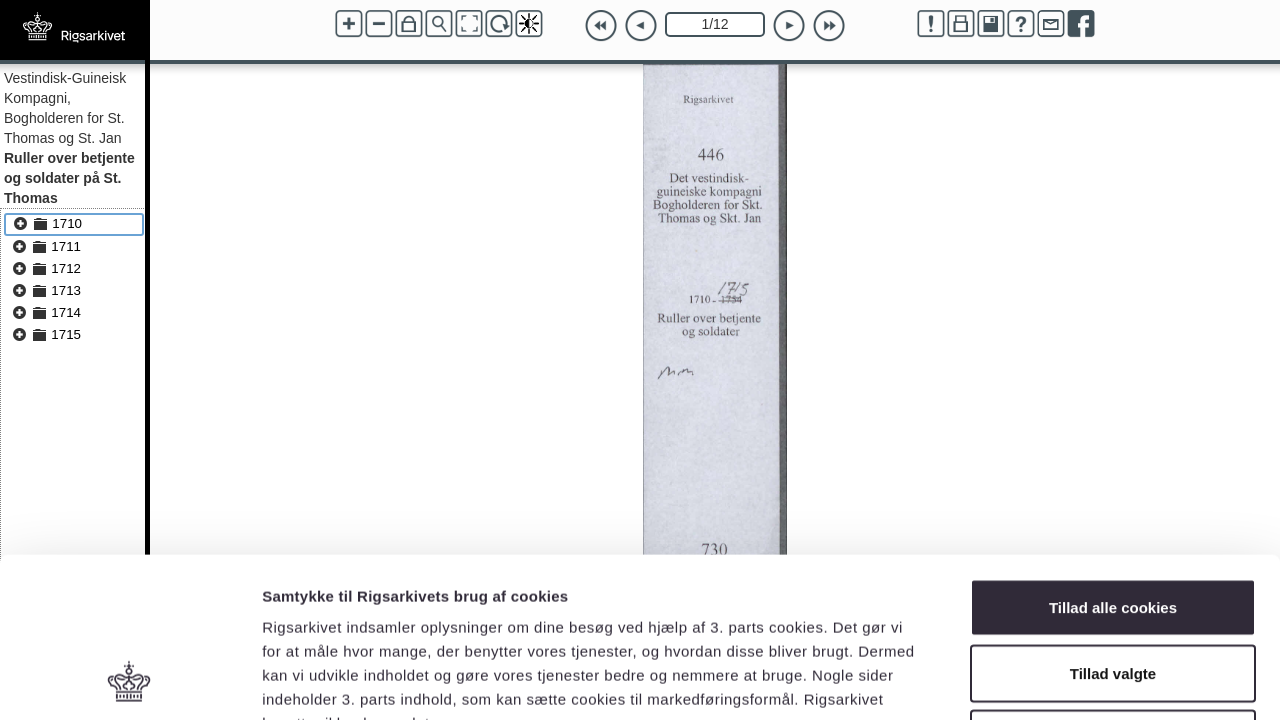 This screenshot has height=720, width=1280. I want to click on Kun nødvendige cookies, so click(1113, 588).